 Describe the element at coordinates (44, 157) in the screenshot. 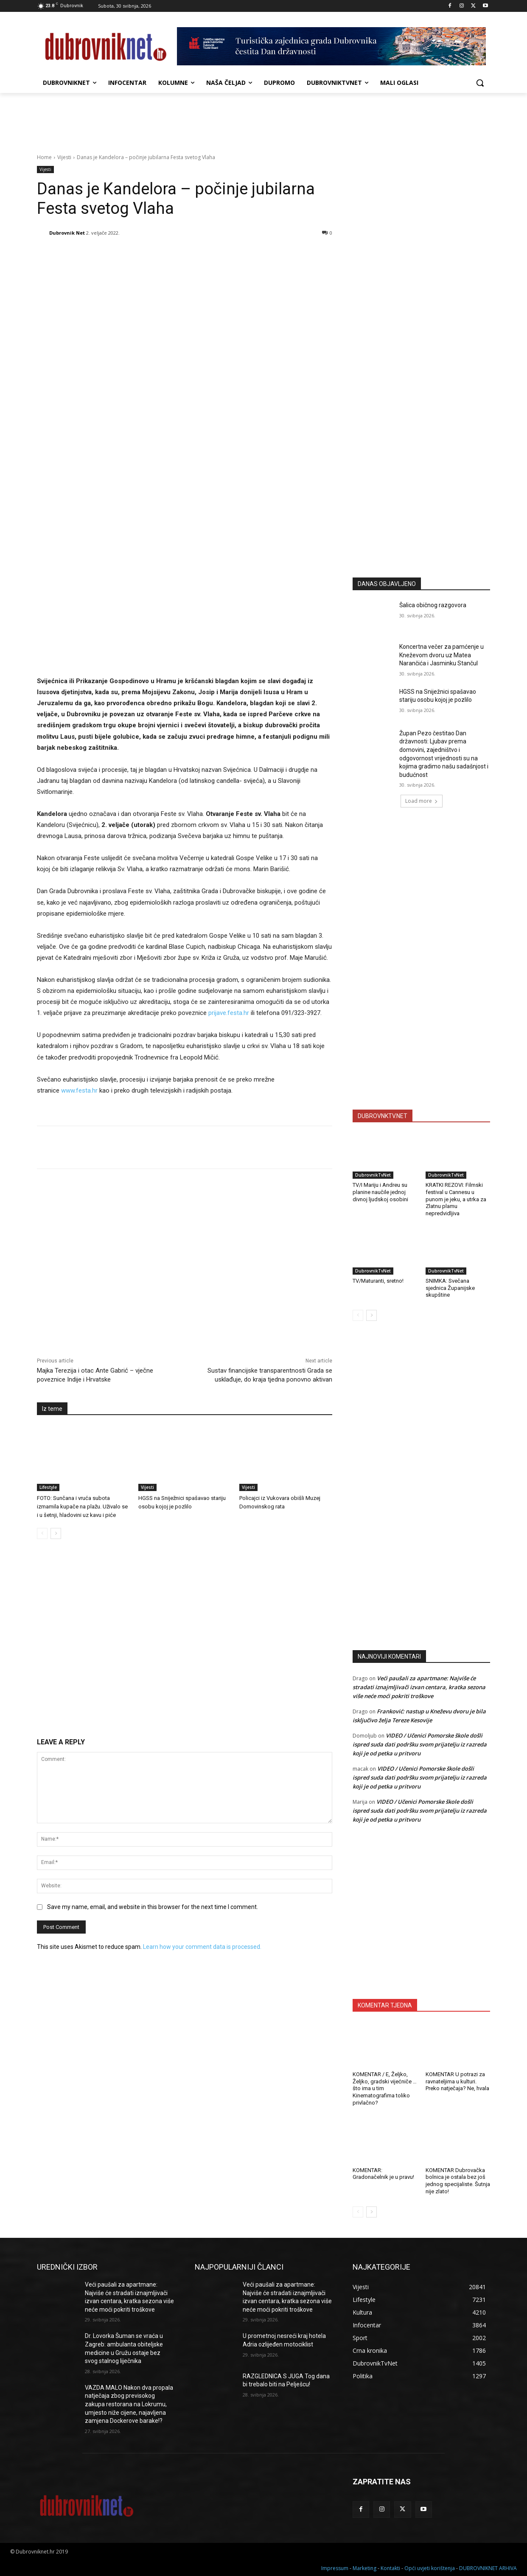

I see `Home` at that location.